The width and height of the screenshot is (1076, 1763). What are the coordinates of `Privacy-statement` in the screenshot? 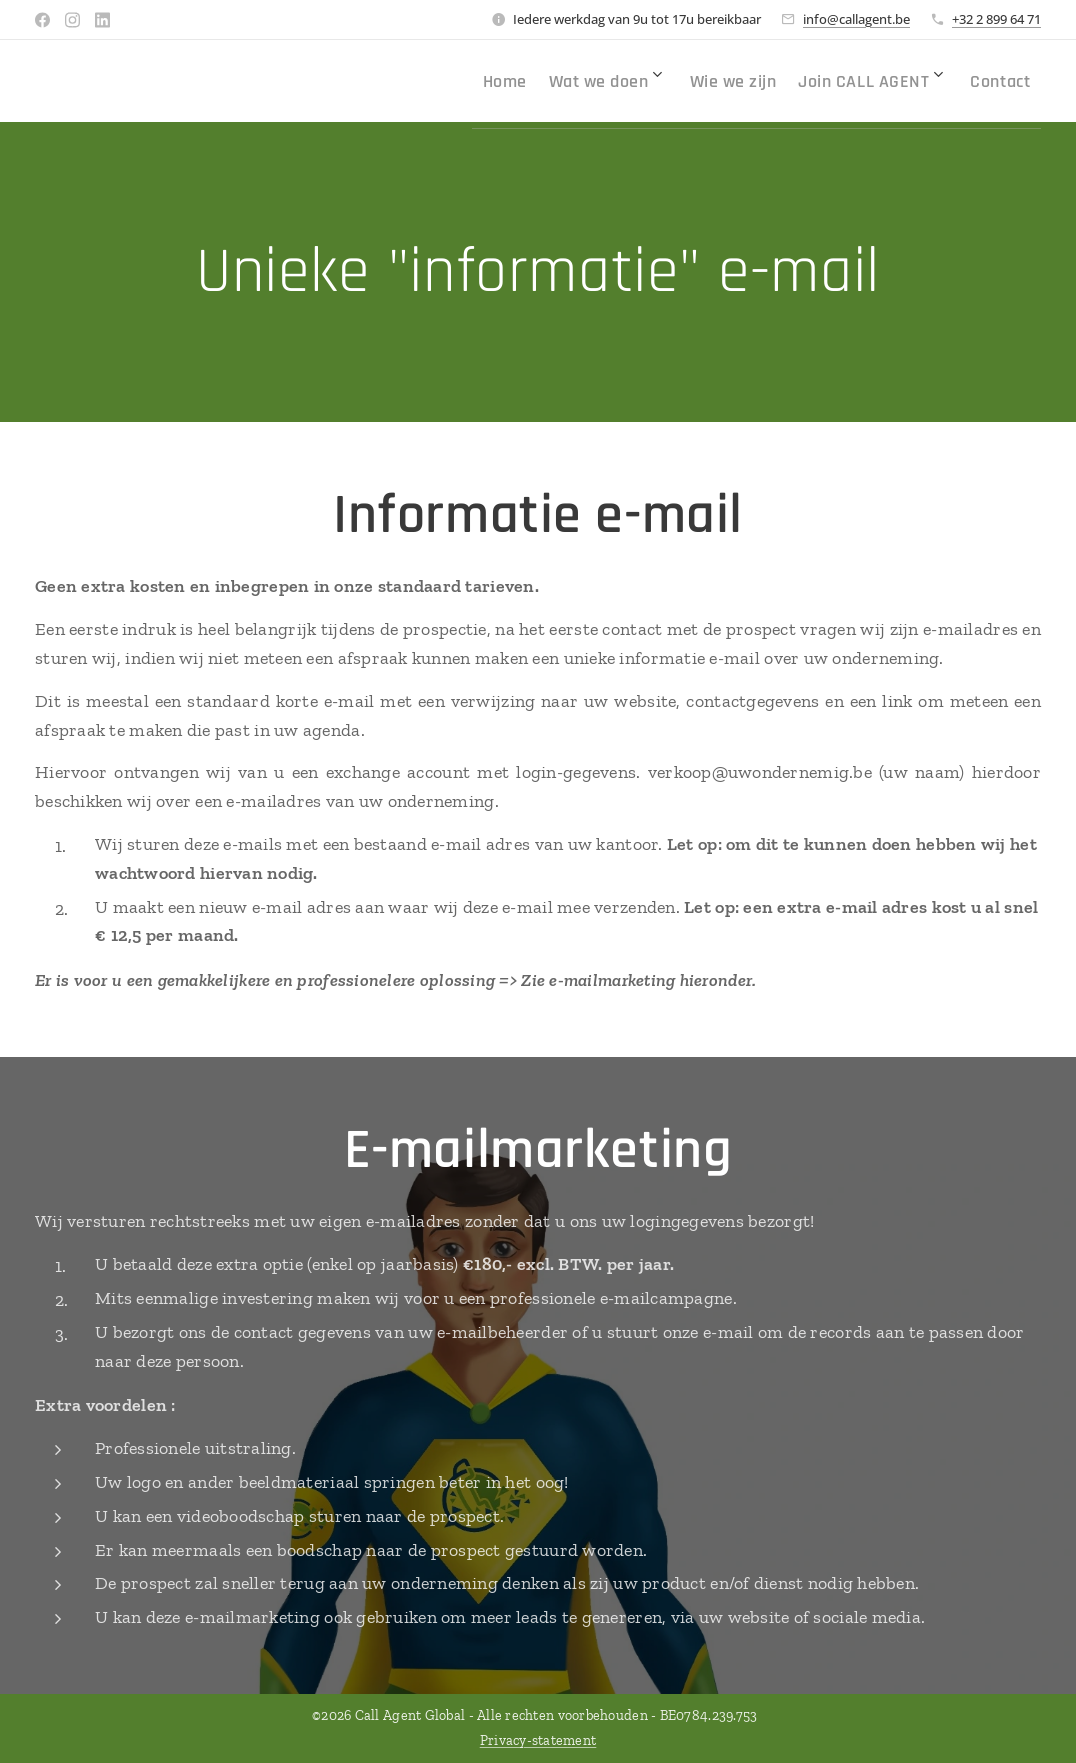 It's located at (538, 1740).